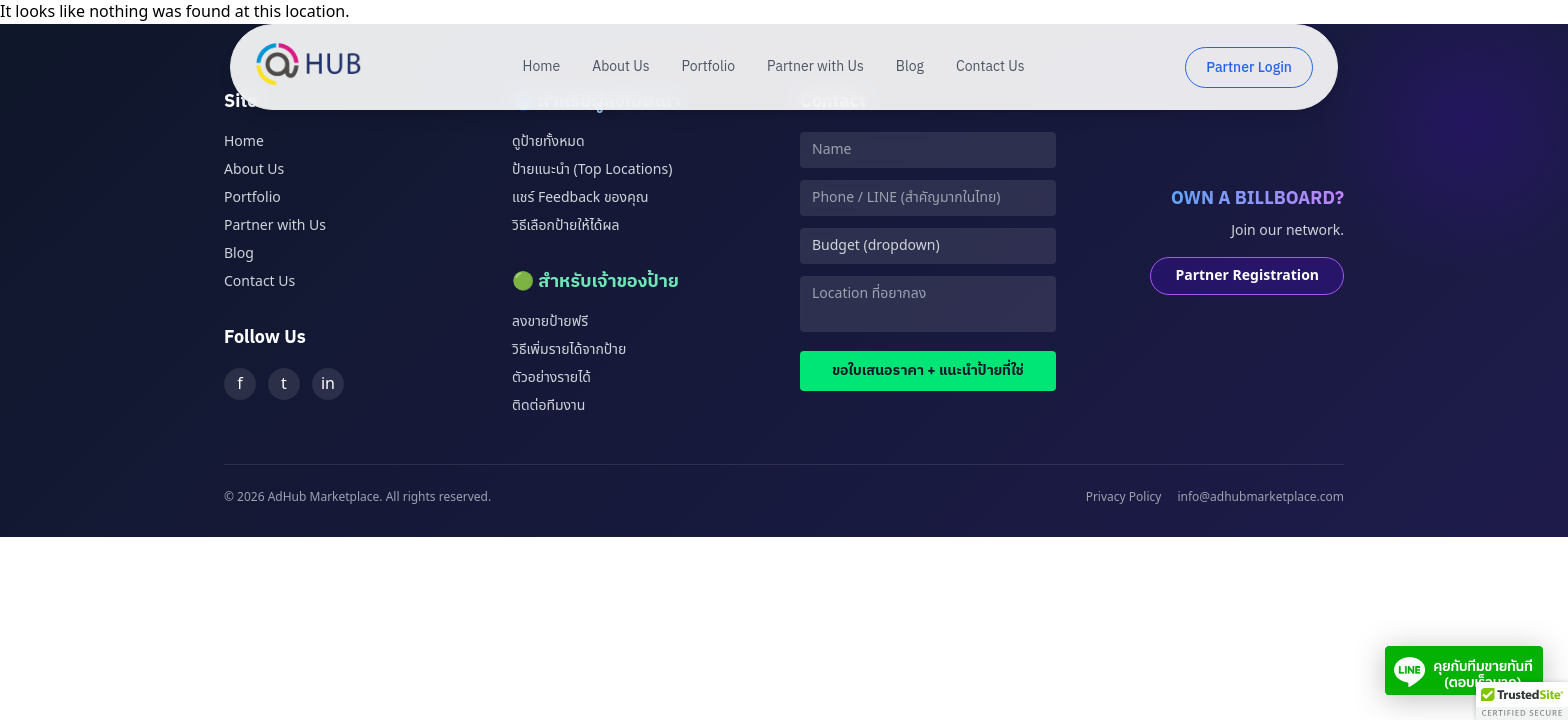 Image resolution: width=1568 pixels, height=720 pixels. What do you see at coordinates (708, 67) in the screenshot?
I see `Portfolio` at bounding box center [708, 67].